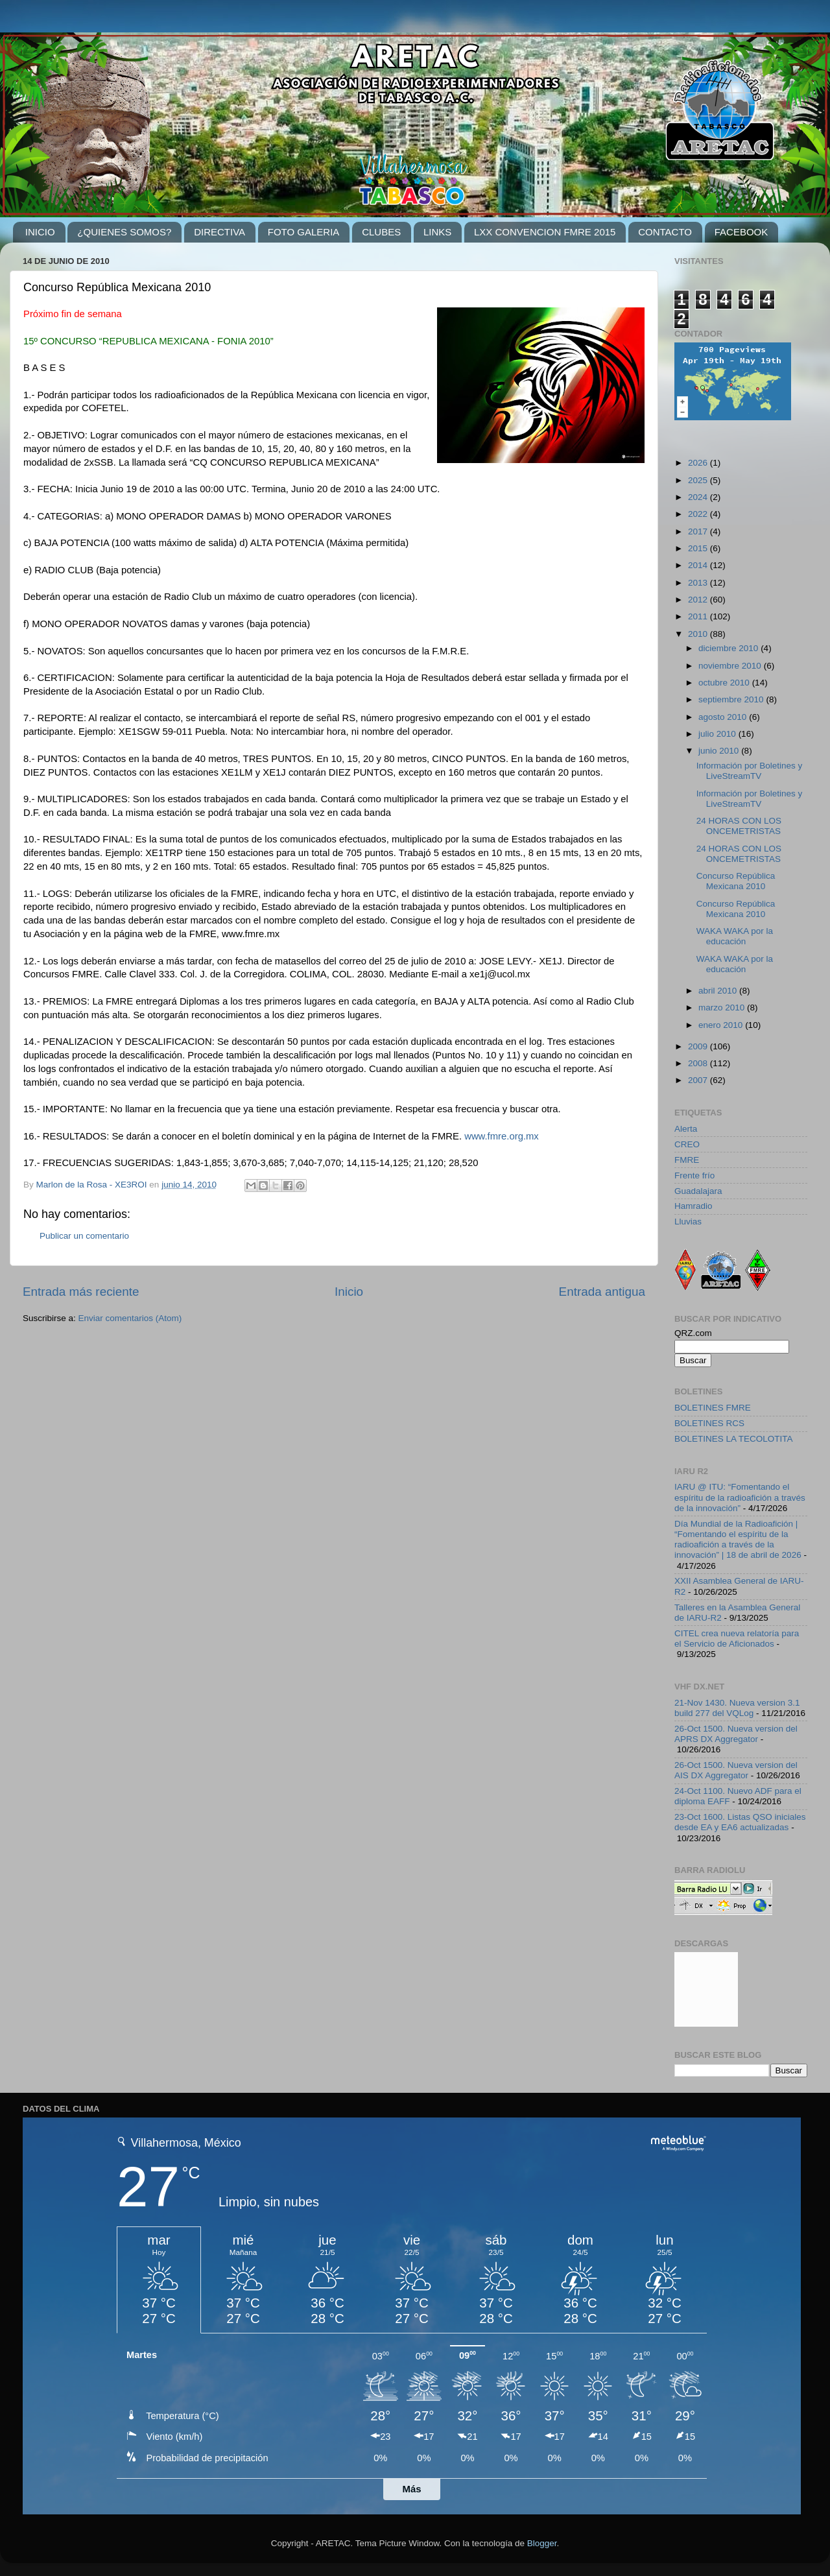 Image resolution: width=830 pixels, height=2576 pixels. What do you see at coordinates (81, 1291) in the screenshot?
I see `Entrada más reciente` at bounding box center [81, 1291].